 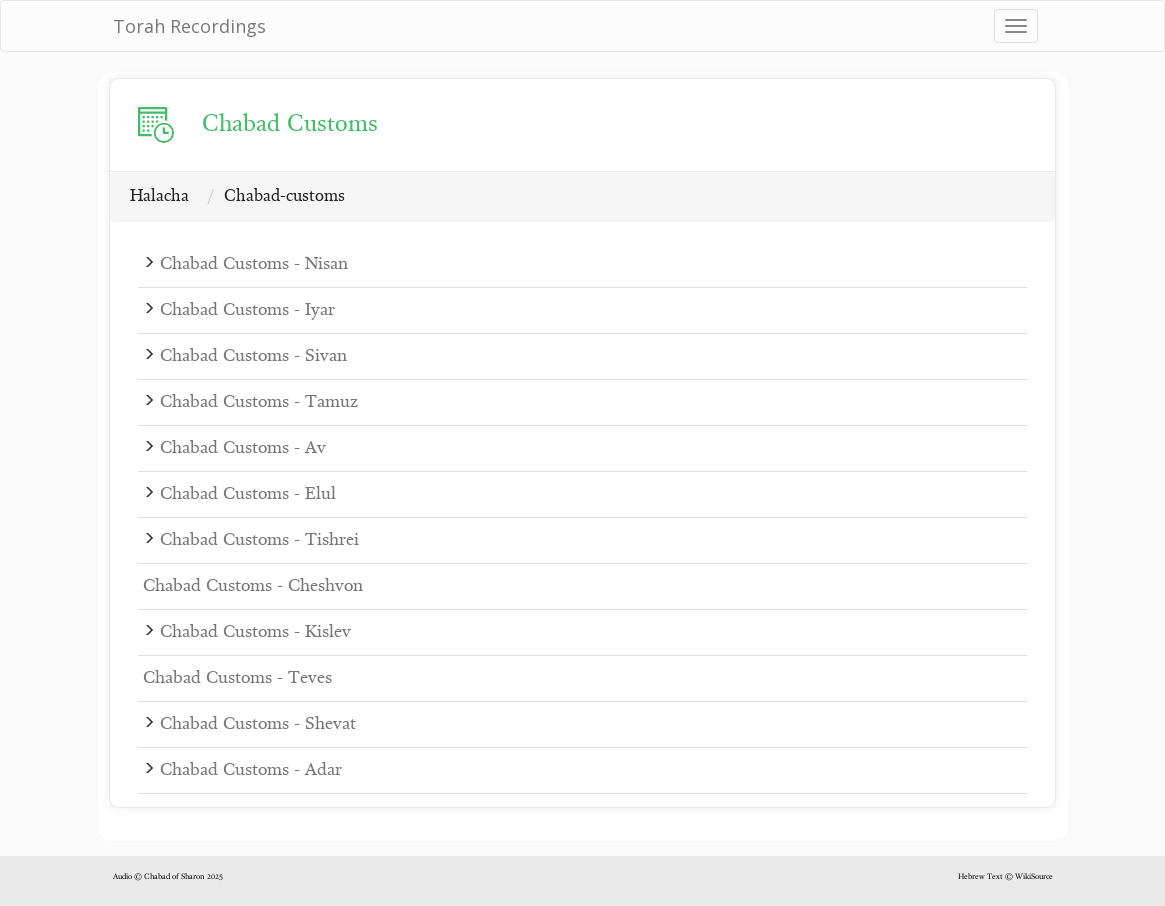 I want to click on Chabad Customs - Teves, so click(x=237, y=678).